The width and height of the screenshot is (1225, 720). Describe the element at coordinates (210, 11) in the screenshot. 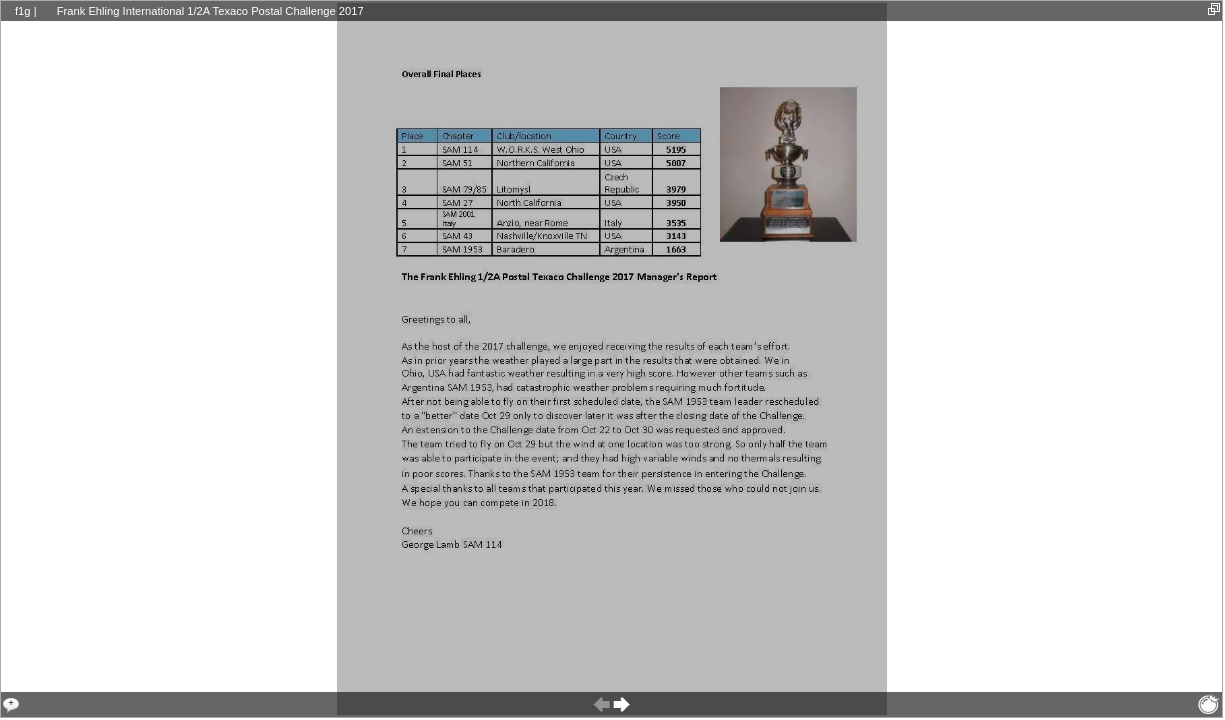

I see `Frank Ehling International 1/2A Texaco Postal Challenge 2017` at that location.